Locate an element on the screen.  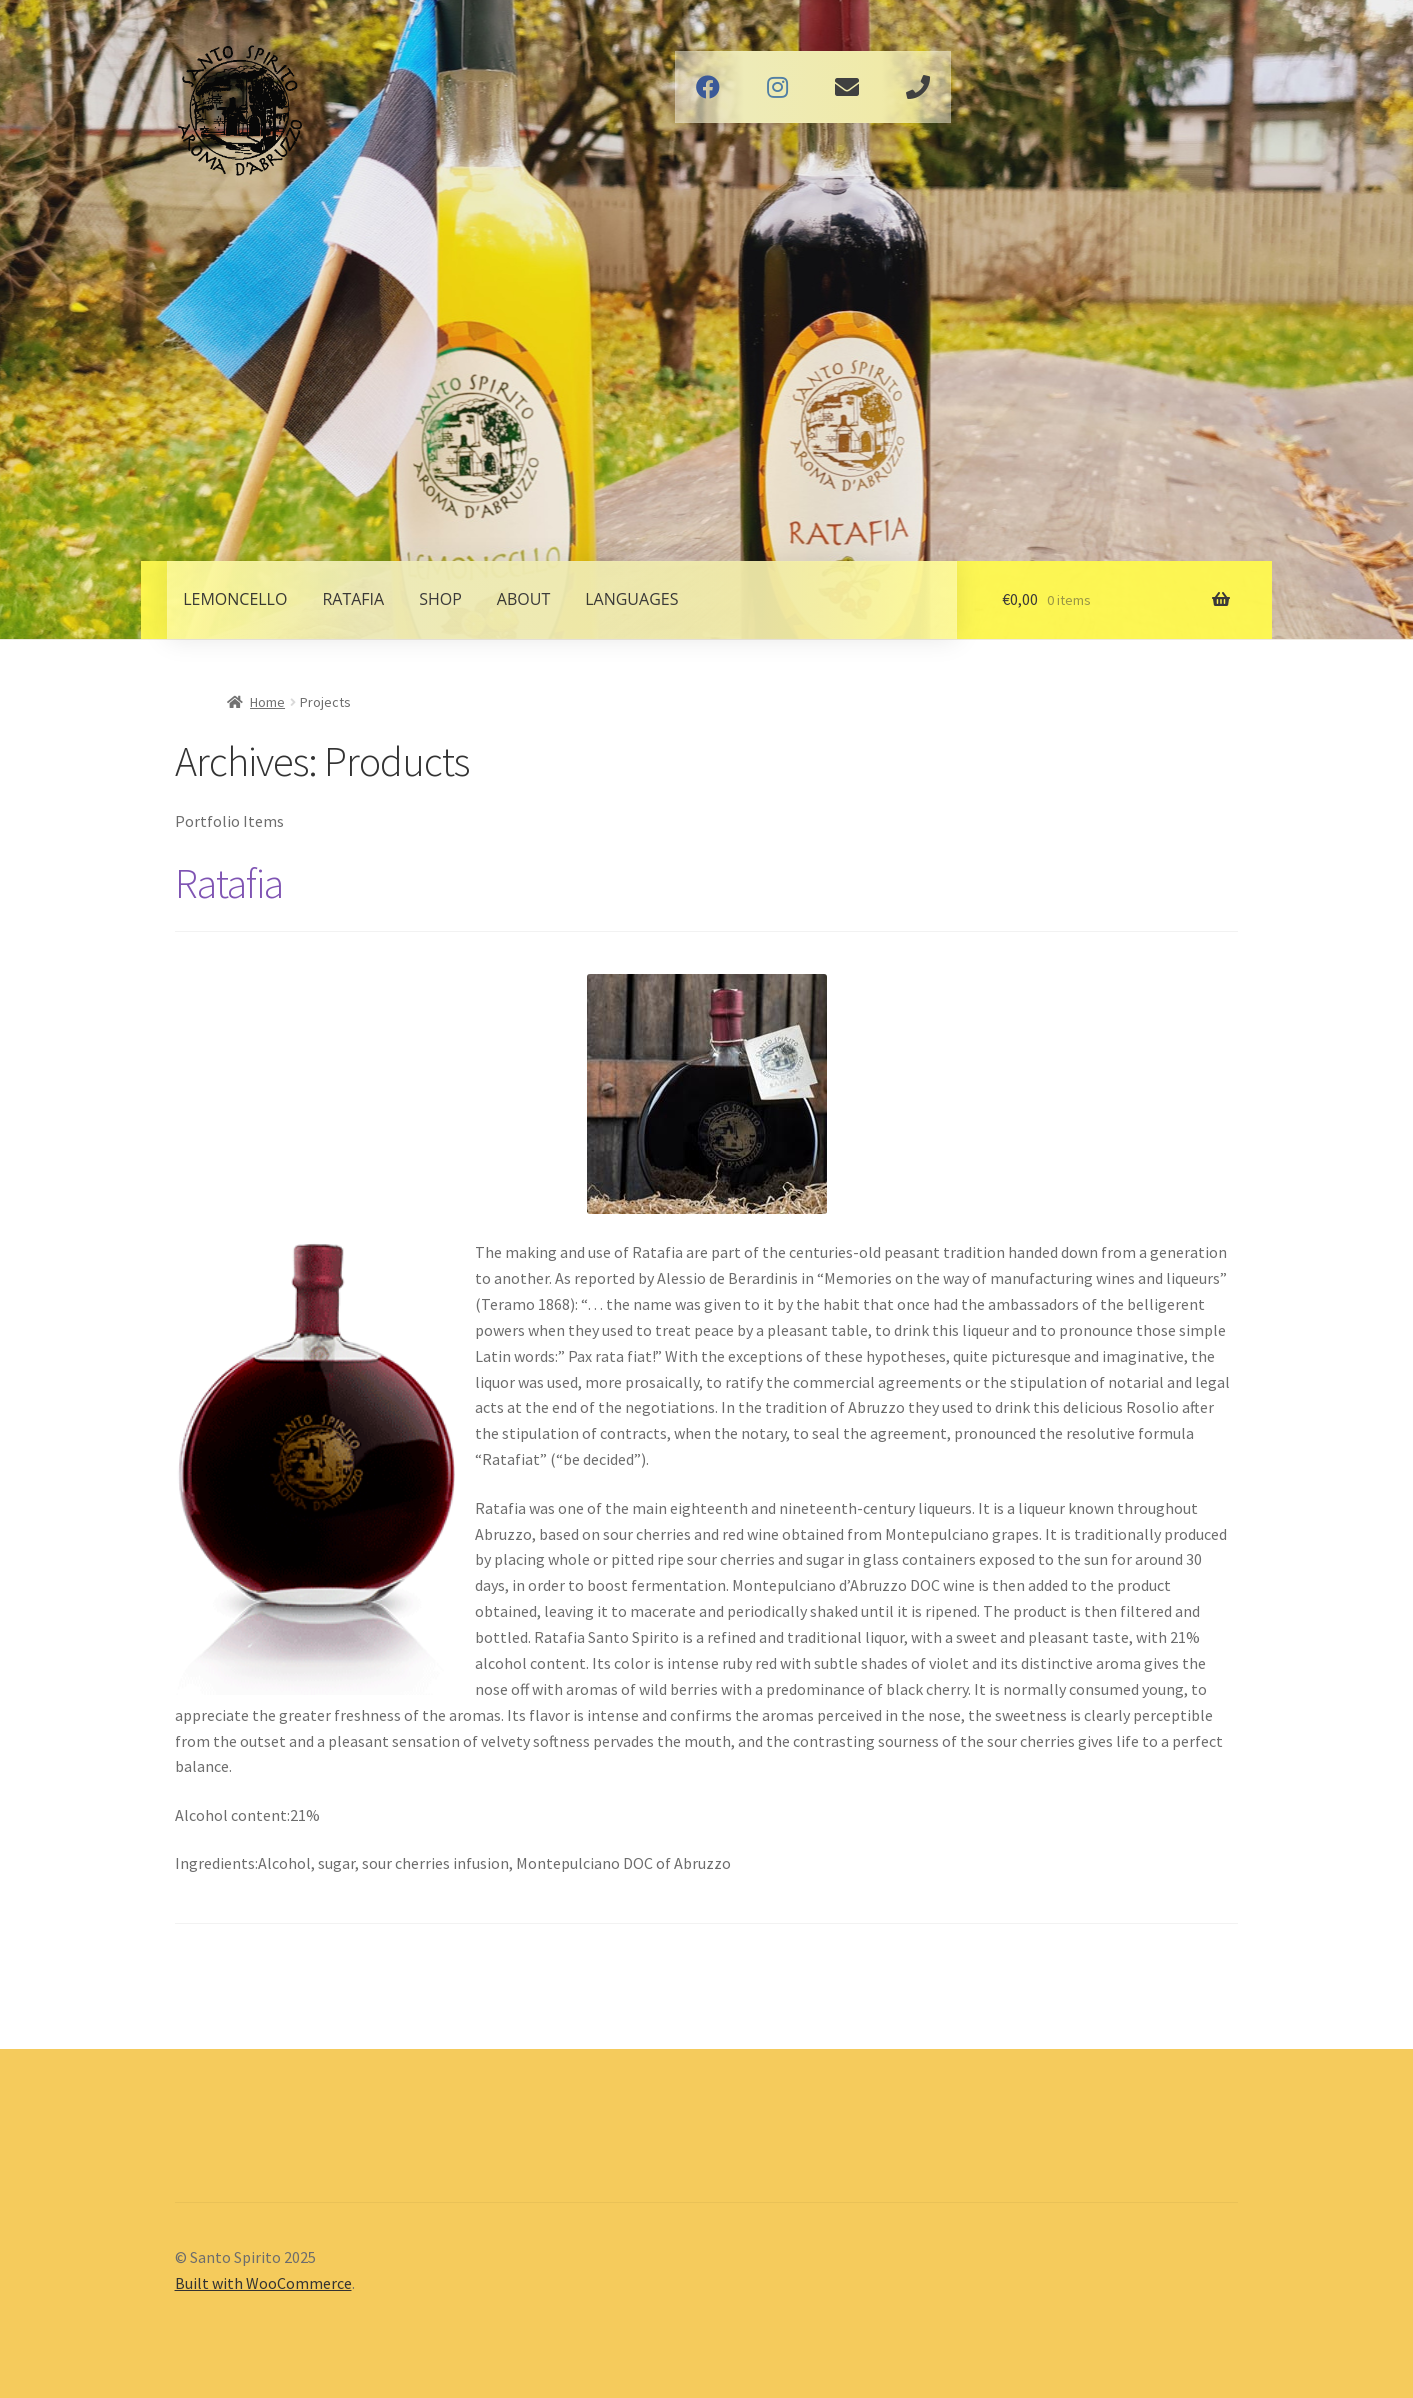
Facebook is located at coordinates (708, 87).